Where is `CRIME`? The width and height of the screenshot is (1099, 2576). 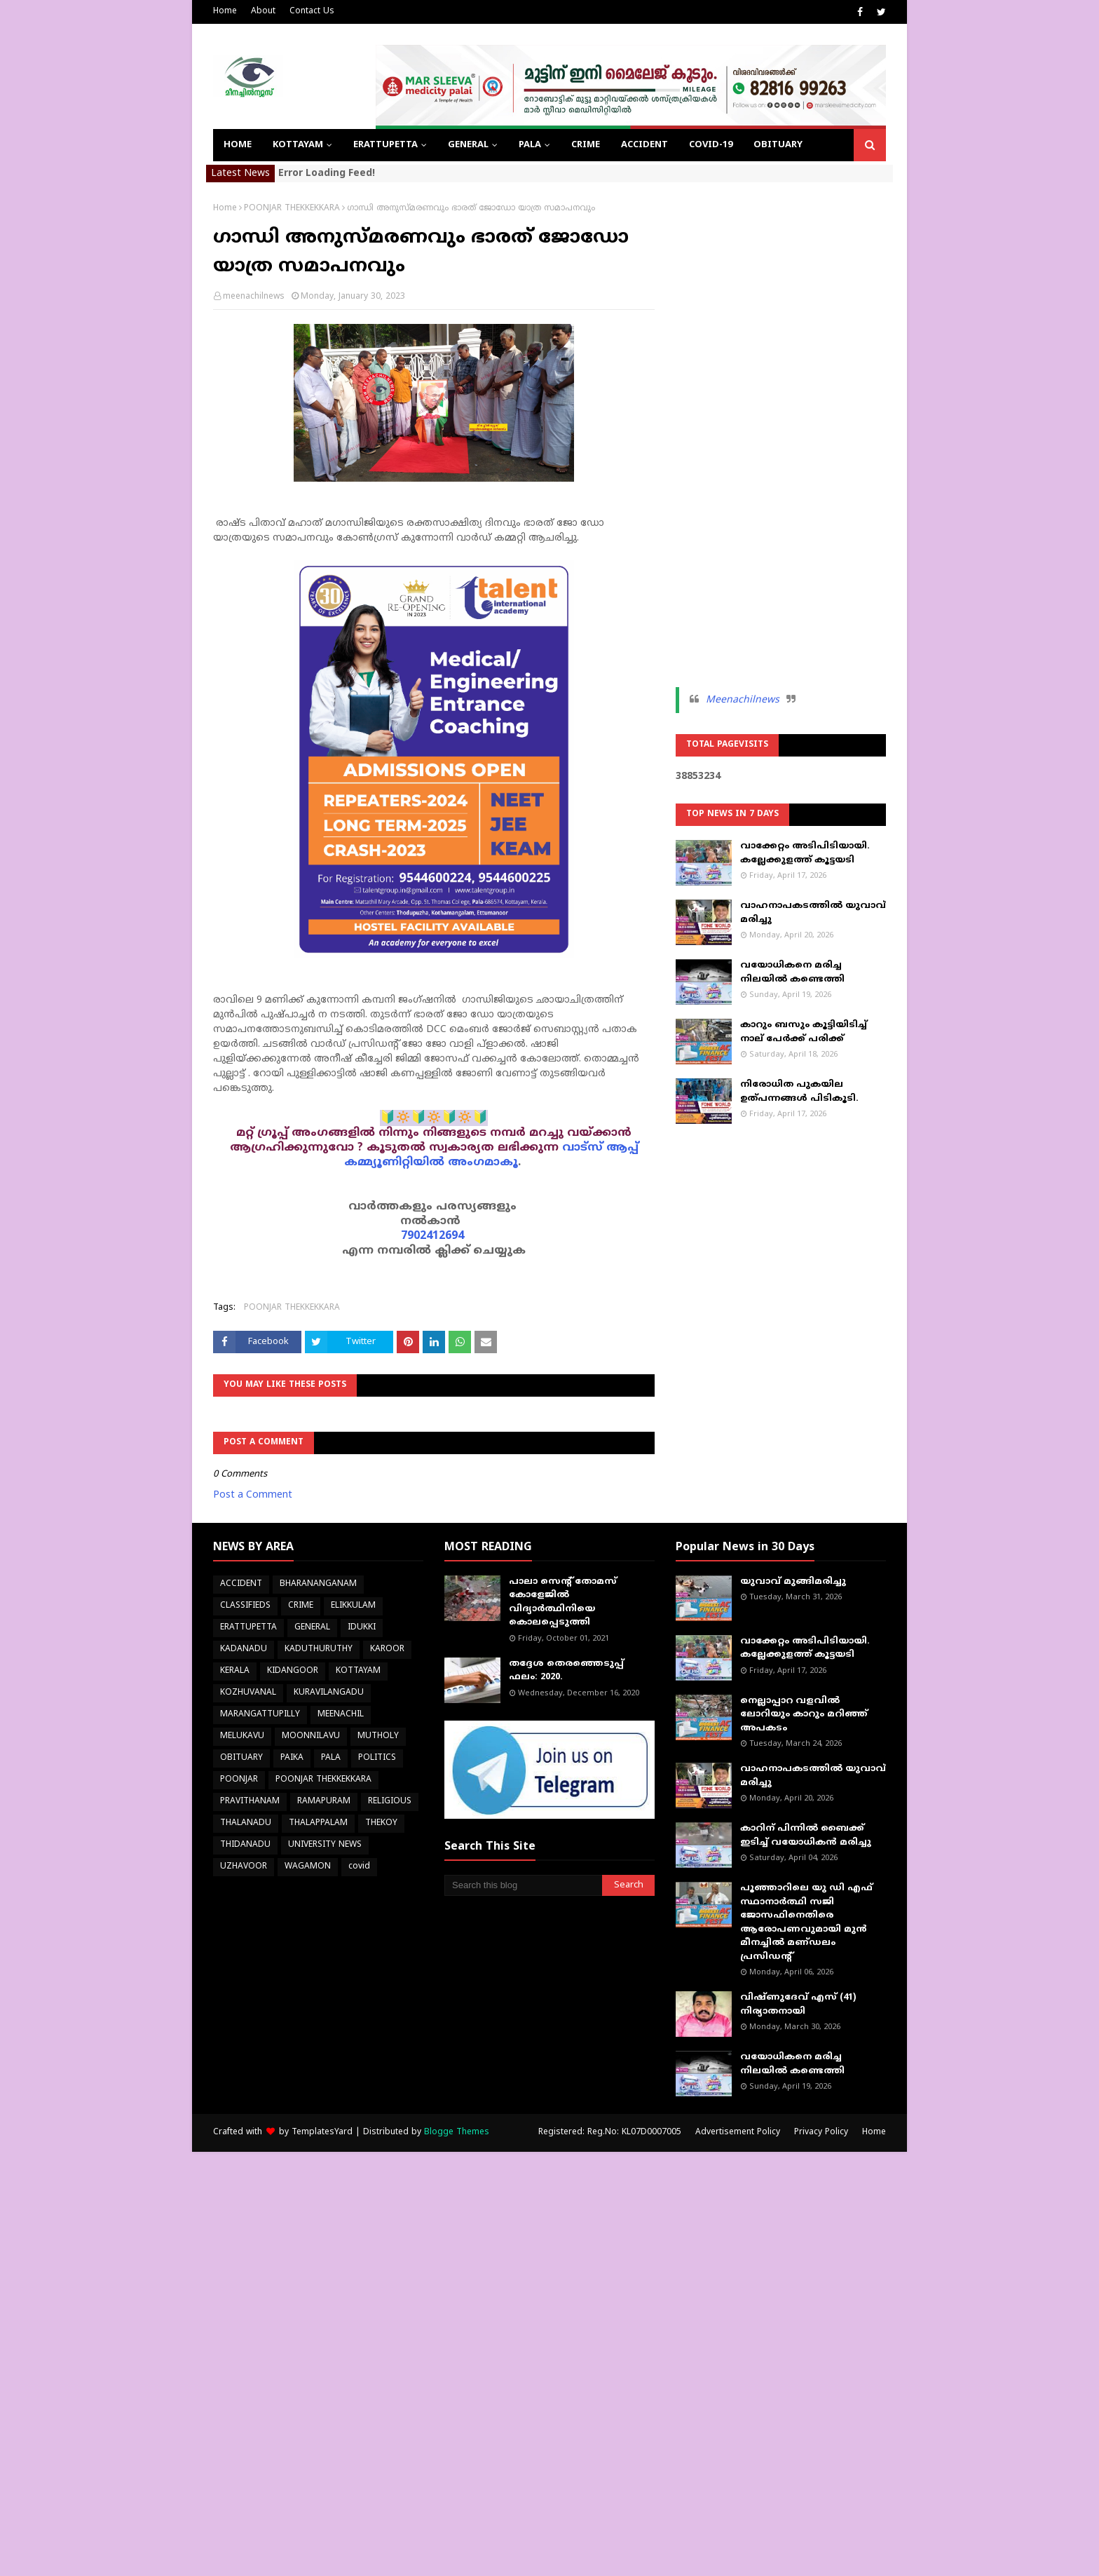 CRIME is located at coordinates (300, 1606).